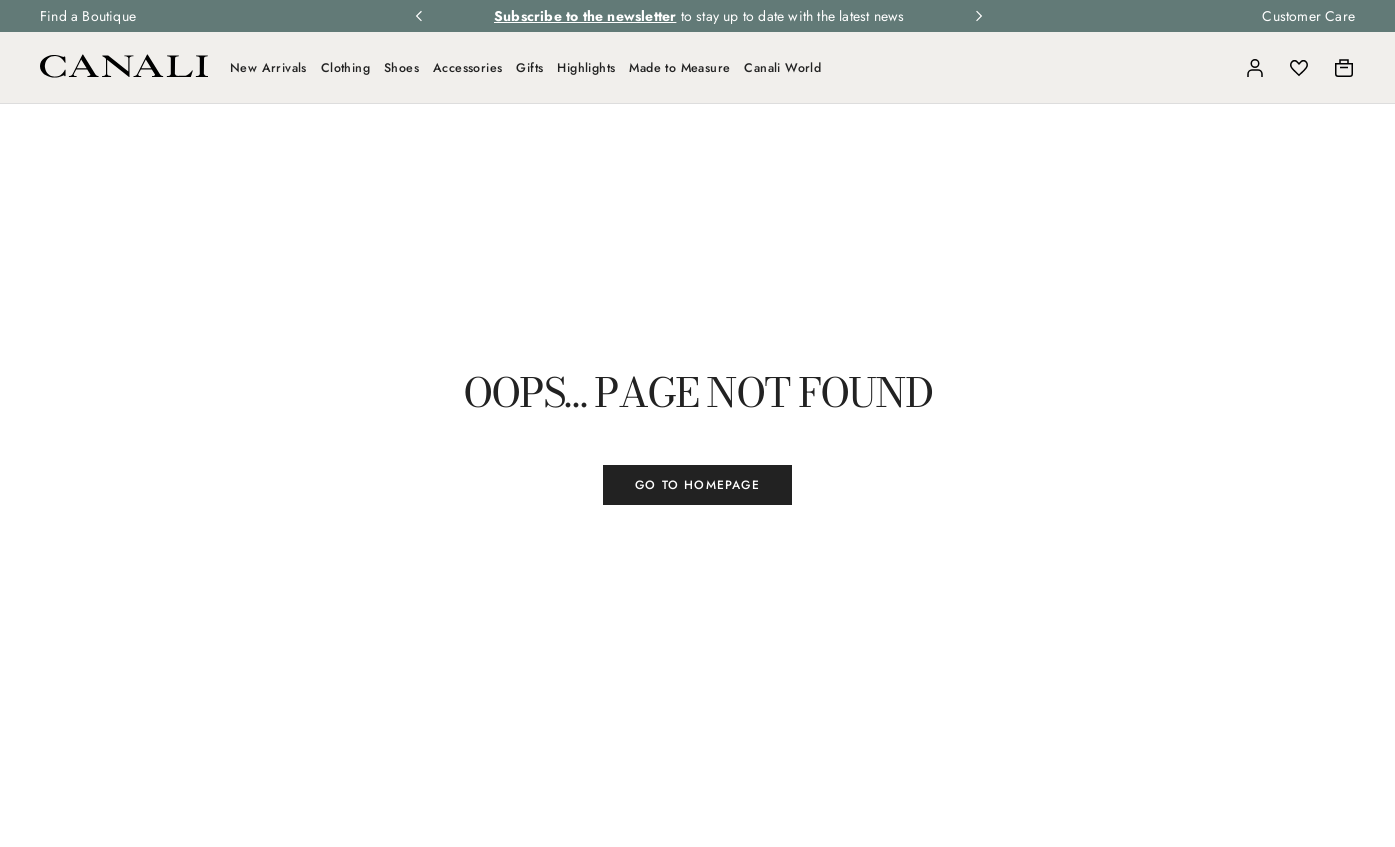 Image resolution: width=1395 pixels, height=847 pixels. Describe the element at coordinates (679, 68) in the screenshot. I see `Made to Measure` at that location.